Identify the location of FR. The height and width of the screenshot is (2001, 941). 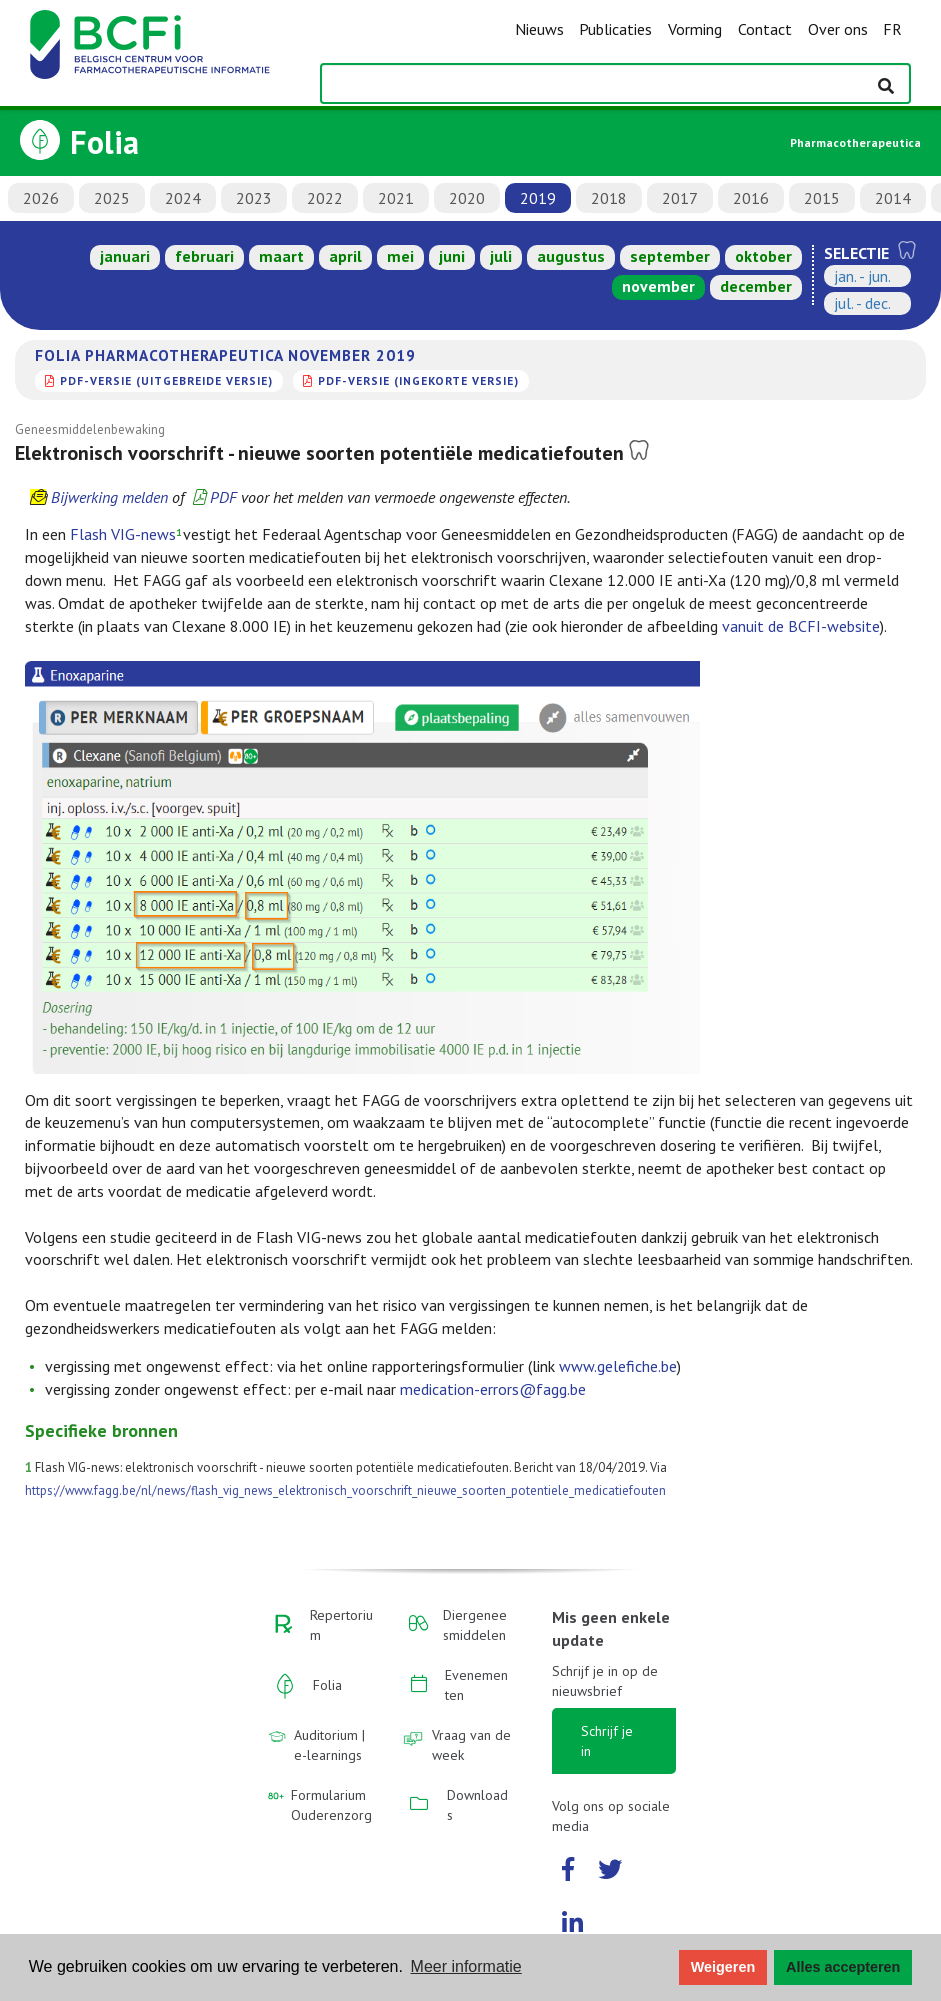
(892, 29).